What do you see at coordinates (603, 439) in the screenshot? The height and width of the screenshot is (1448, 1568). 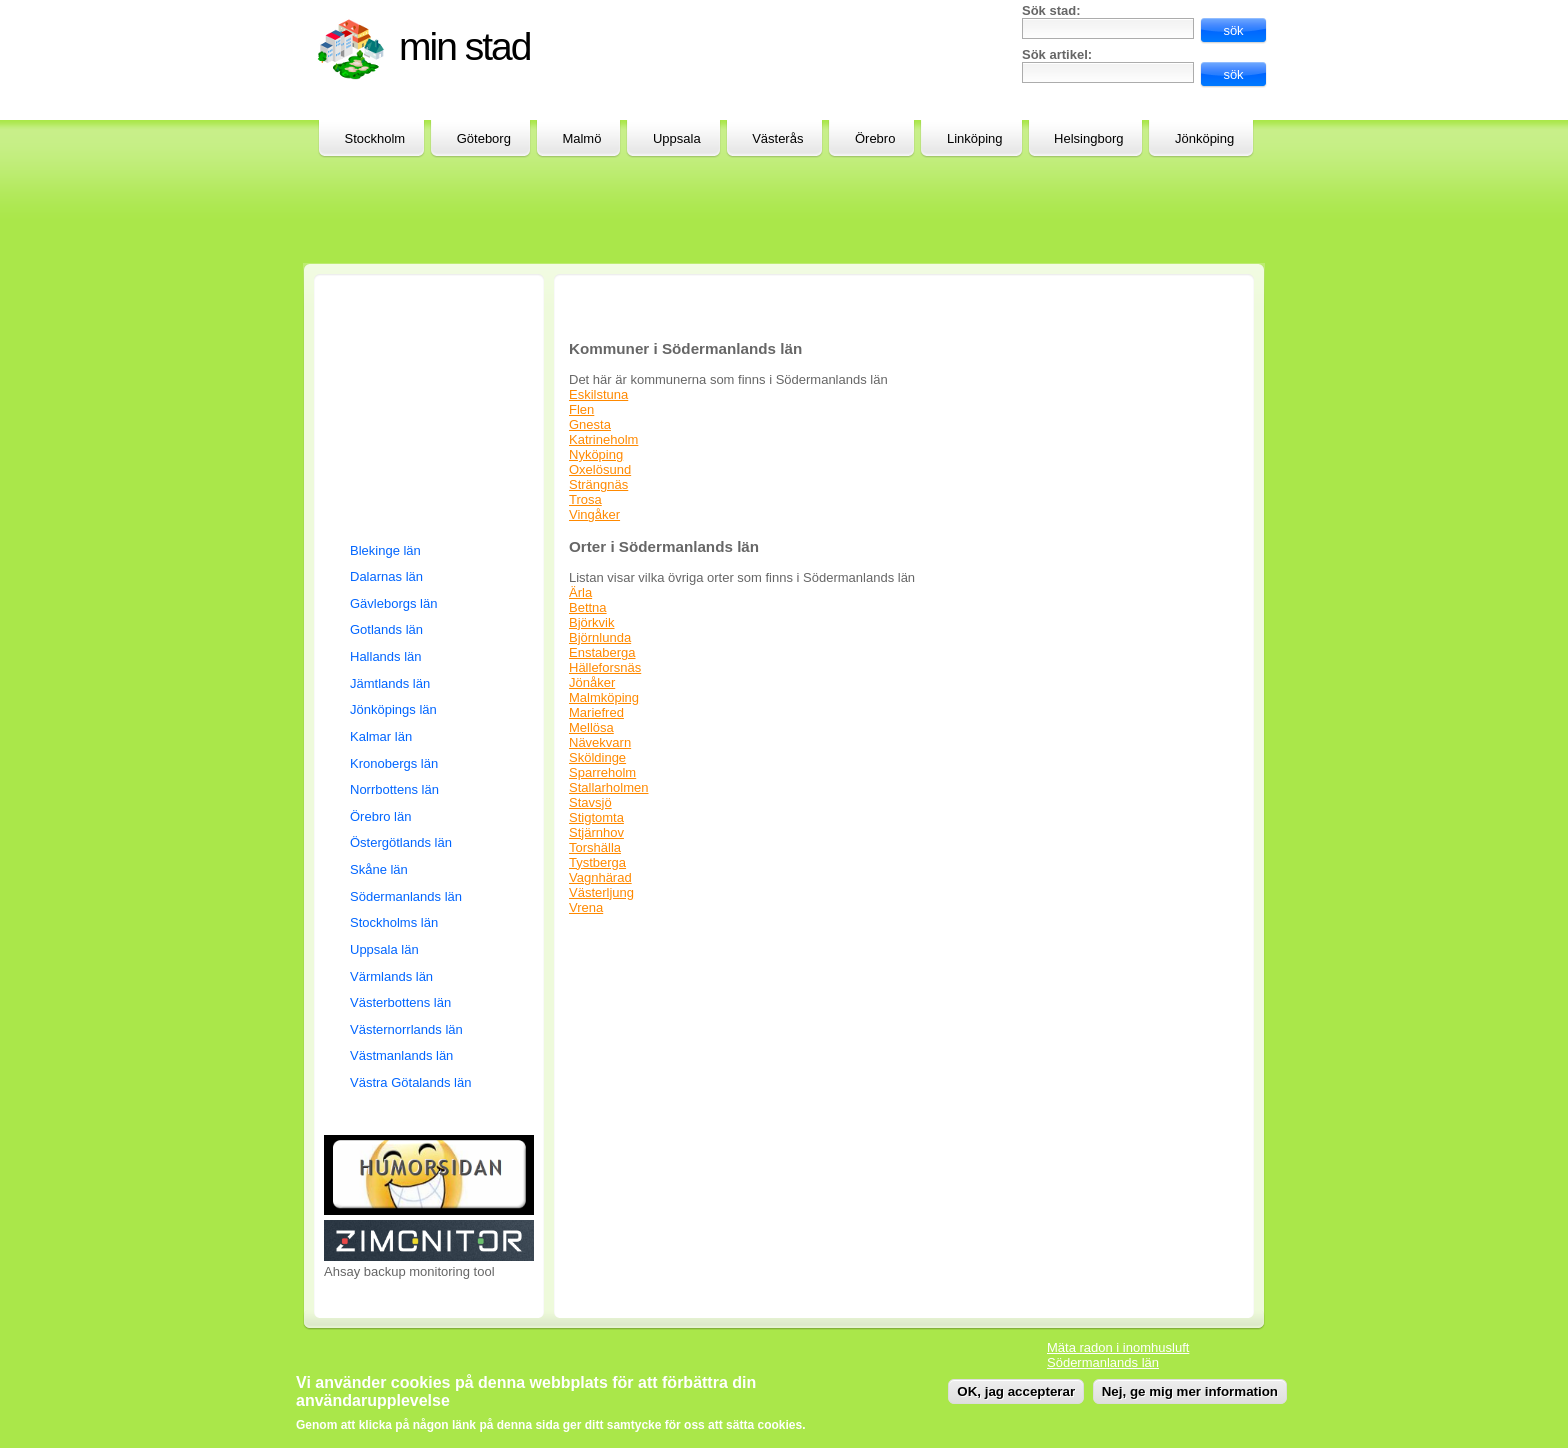 I see `Katrineholm` at bounding box center [603, 439].